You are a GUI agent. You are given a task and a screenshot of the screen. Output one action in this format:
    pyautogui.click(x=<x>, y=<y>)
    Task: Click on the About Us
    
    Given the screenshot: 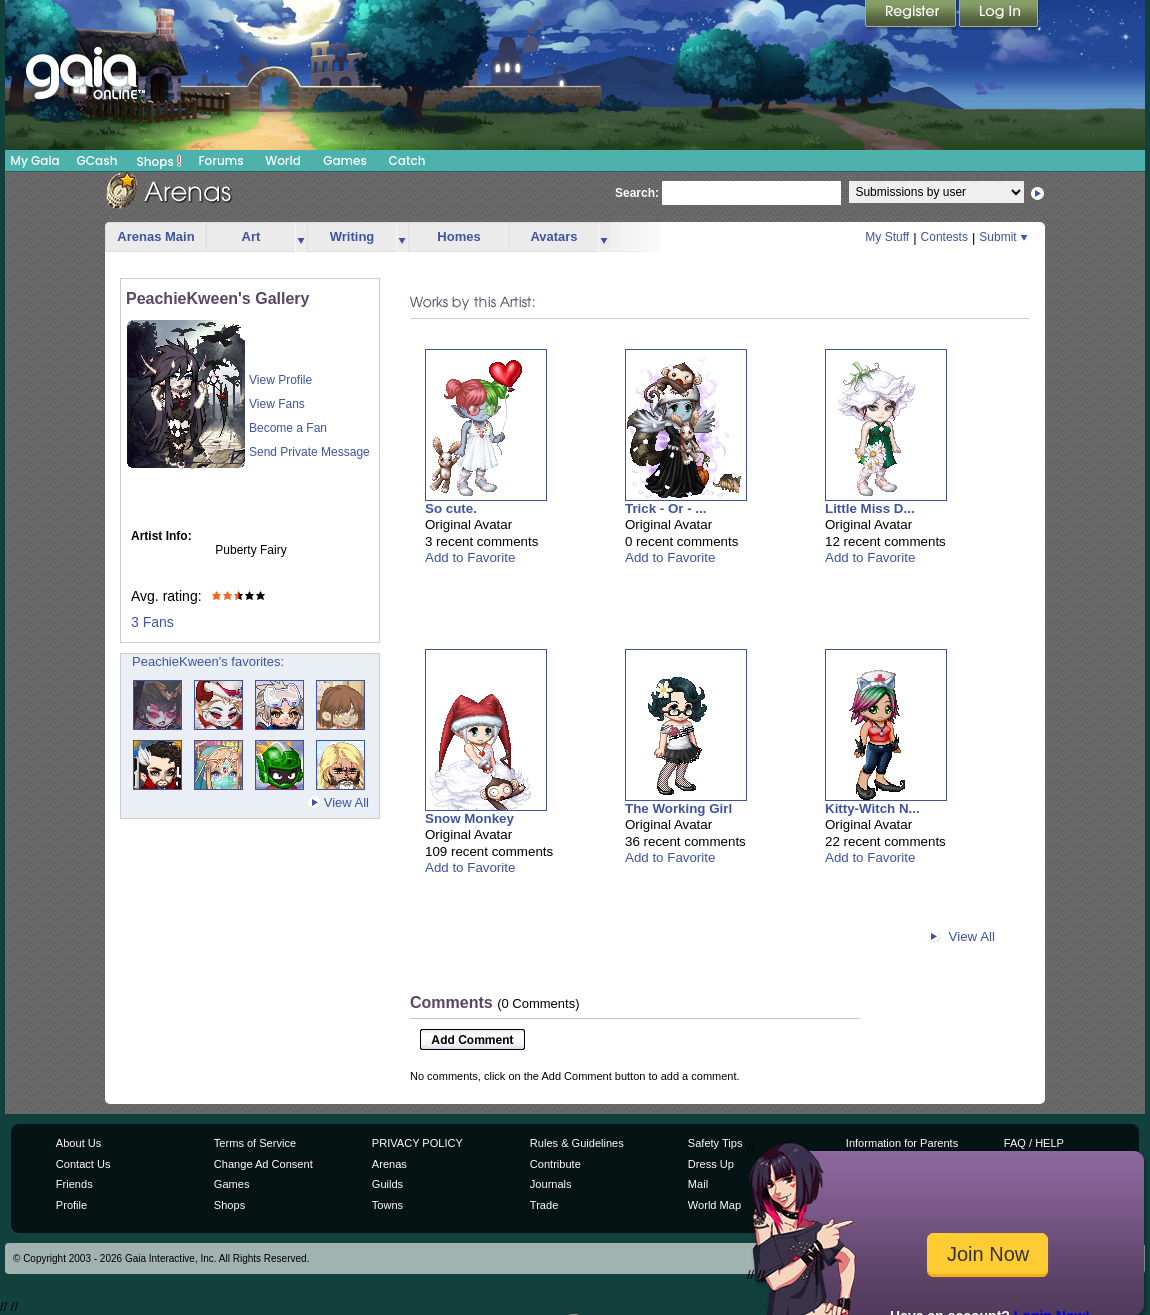 What is the action you would take?
    pyautogui.click(x=78, y=1143)
    